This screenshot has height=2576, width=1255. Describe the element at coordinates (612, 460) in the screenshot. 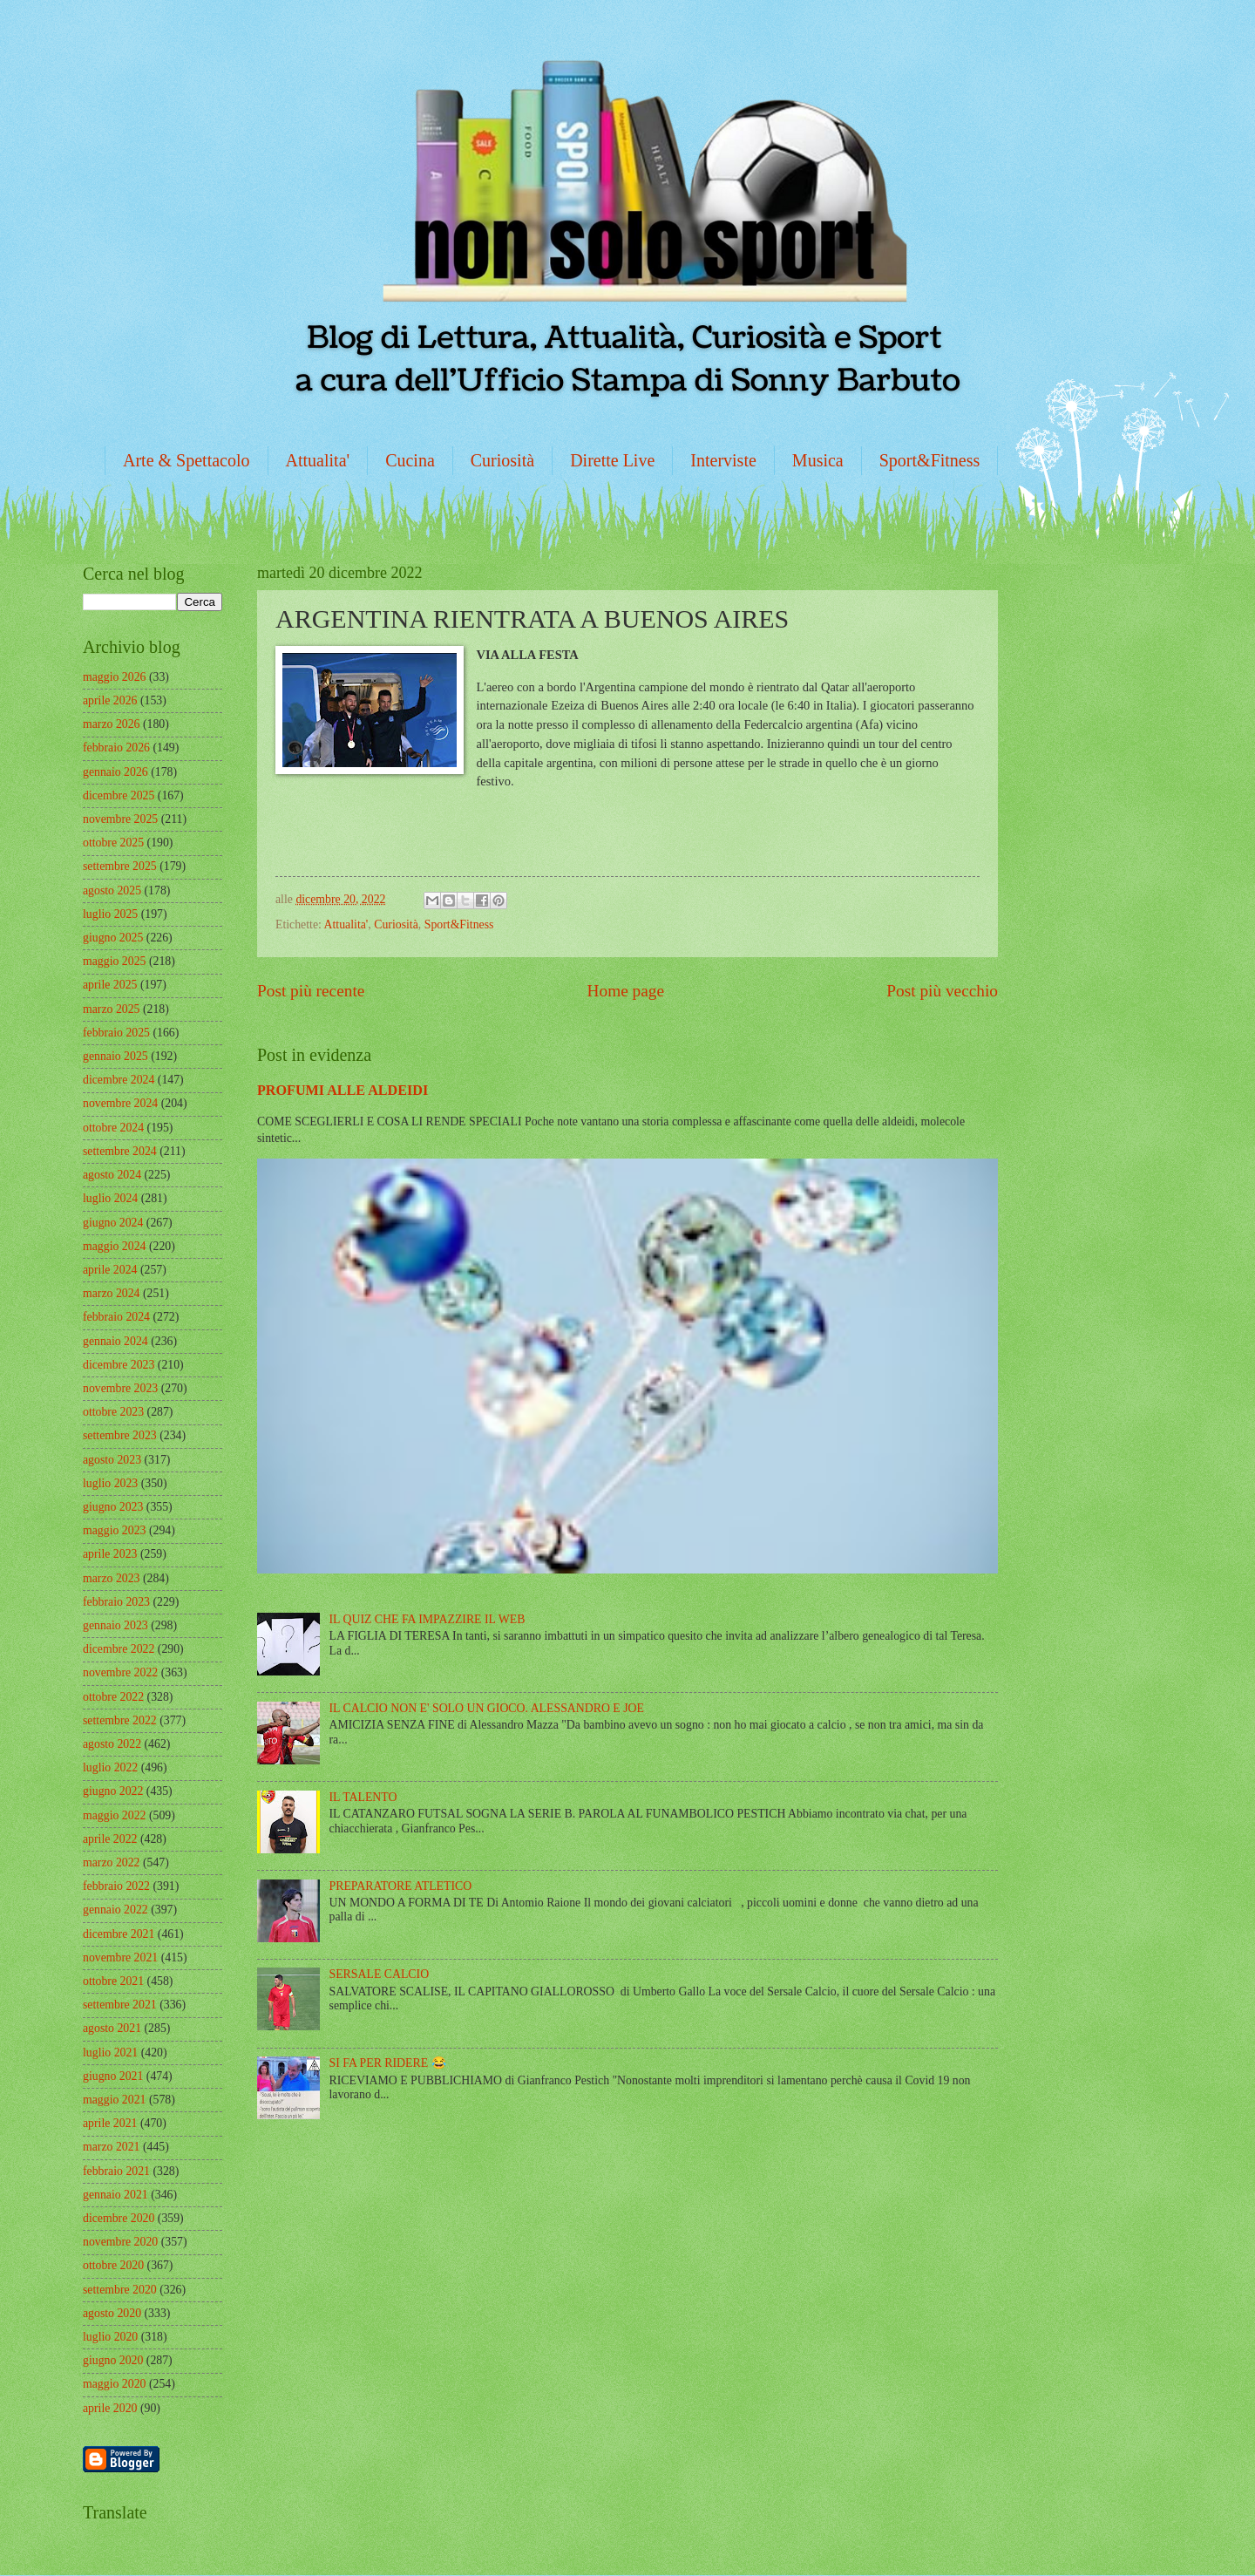

I see `Dirette Live` at that location.